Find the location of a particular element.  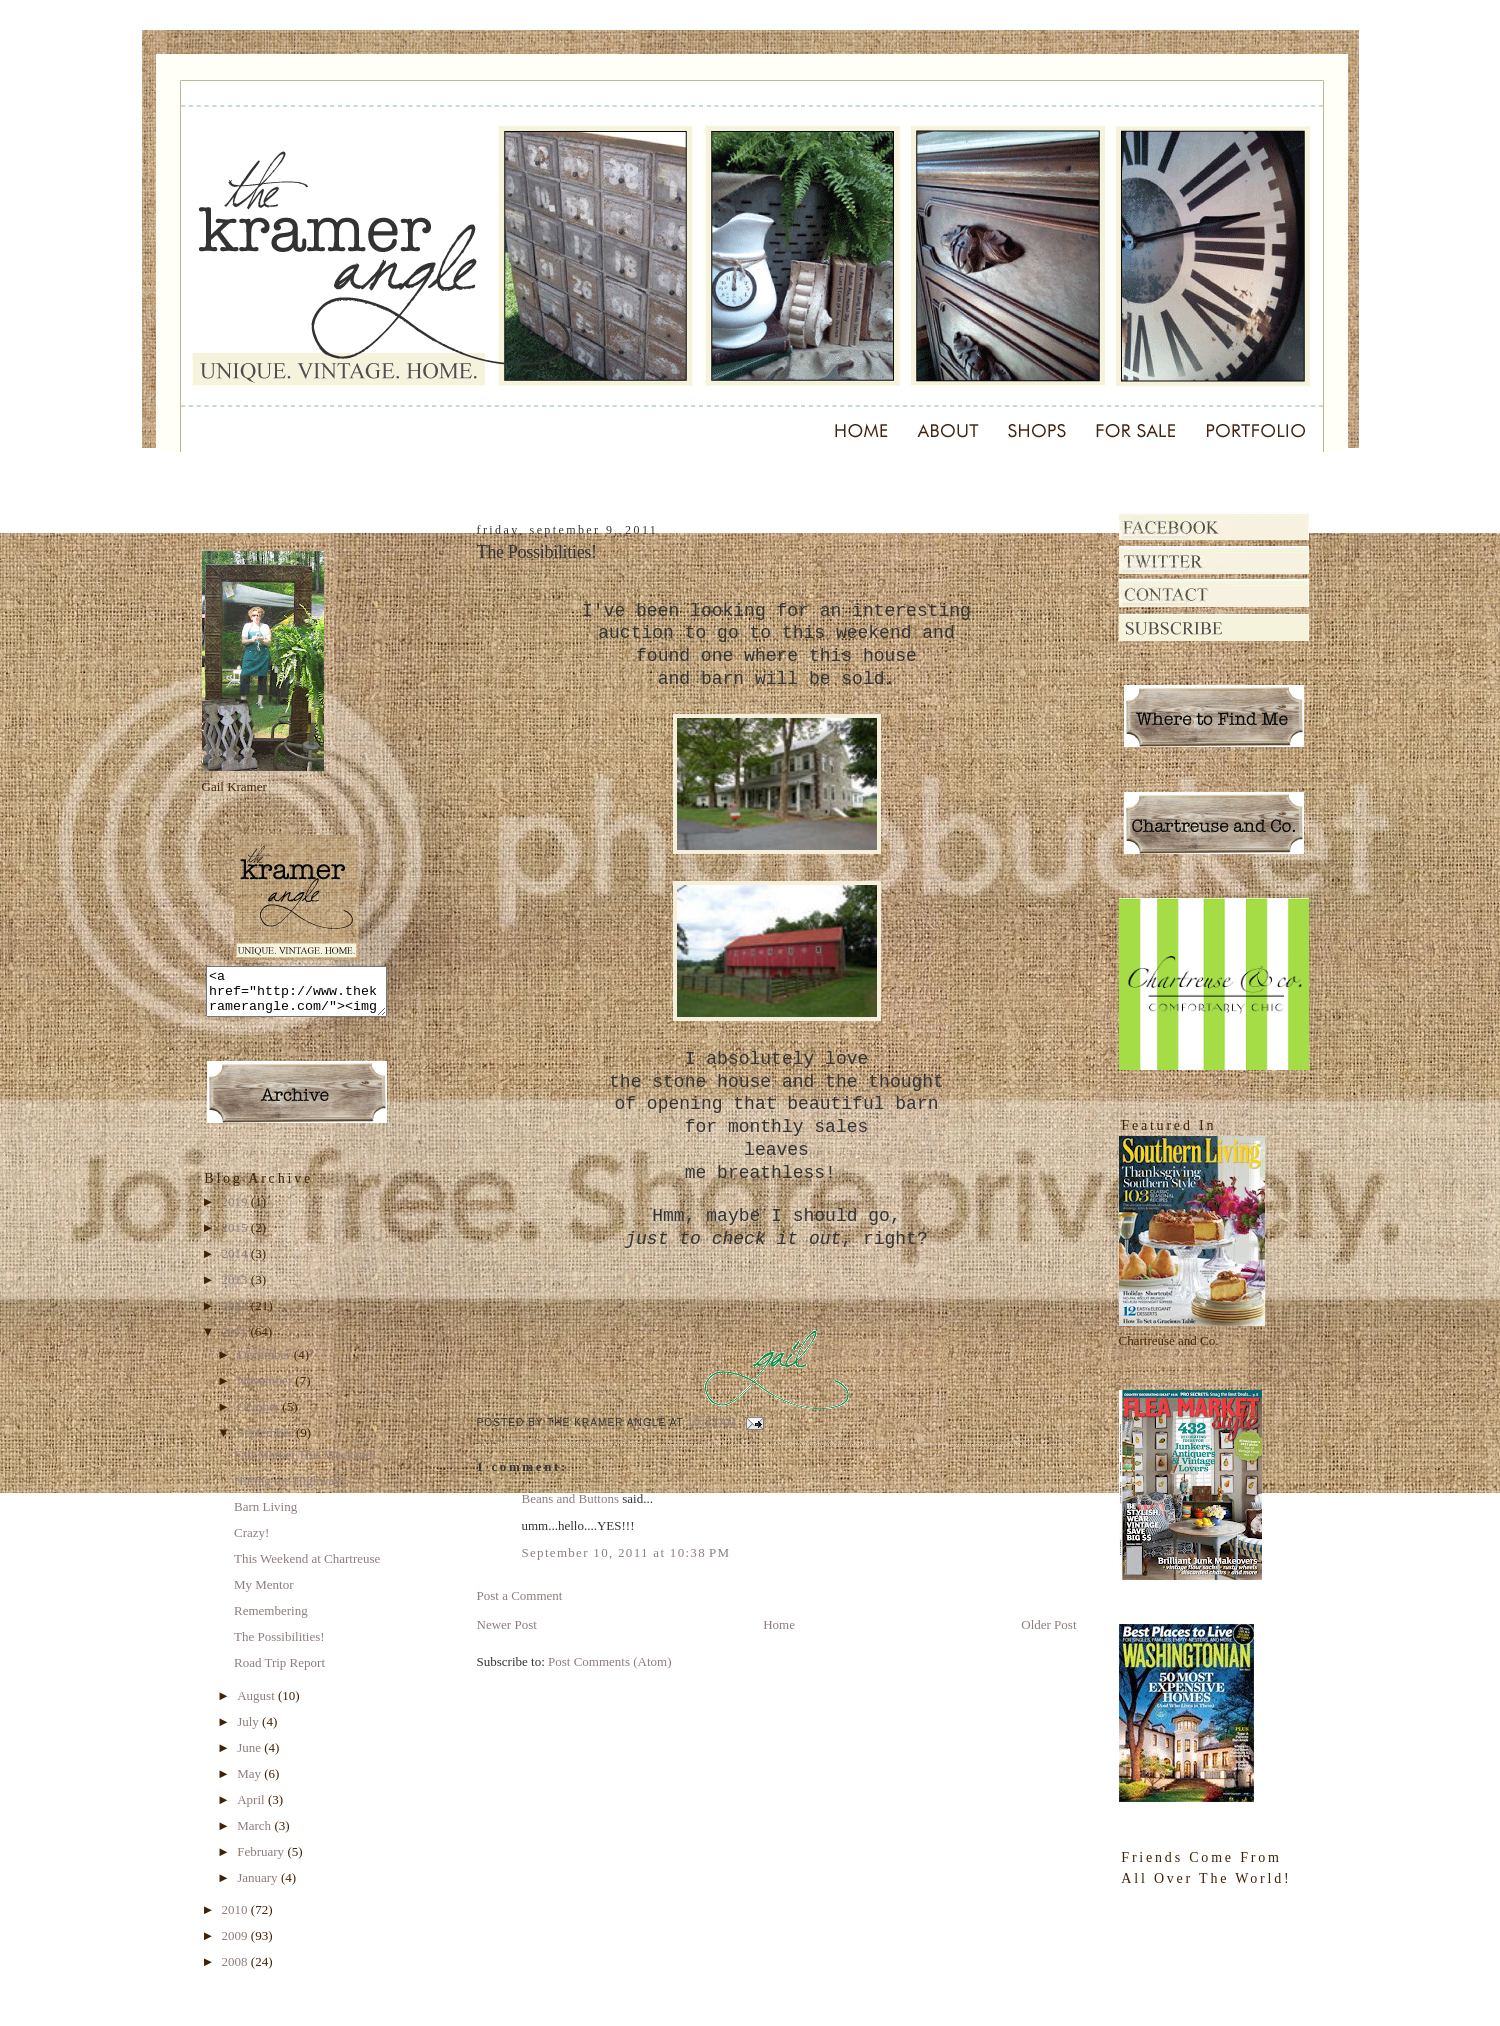

Fall Market This Weekend! is located at coordinates (305, 1463).